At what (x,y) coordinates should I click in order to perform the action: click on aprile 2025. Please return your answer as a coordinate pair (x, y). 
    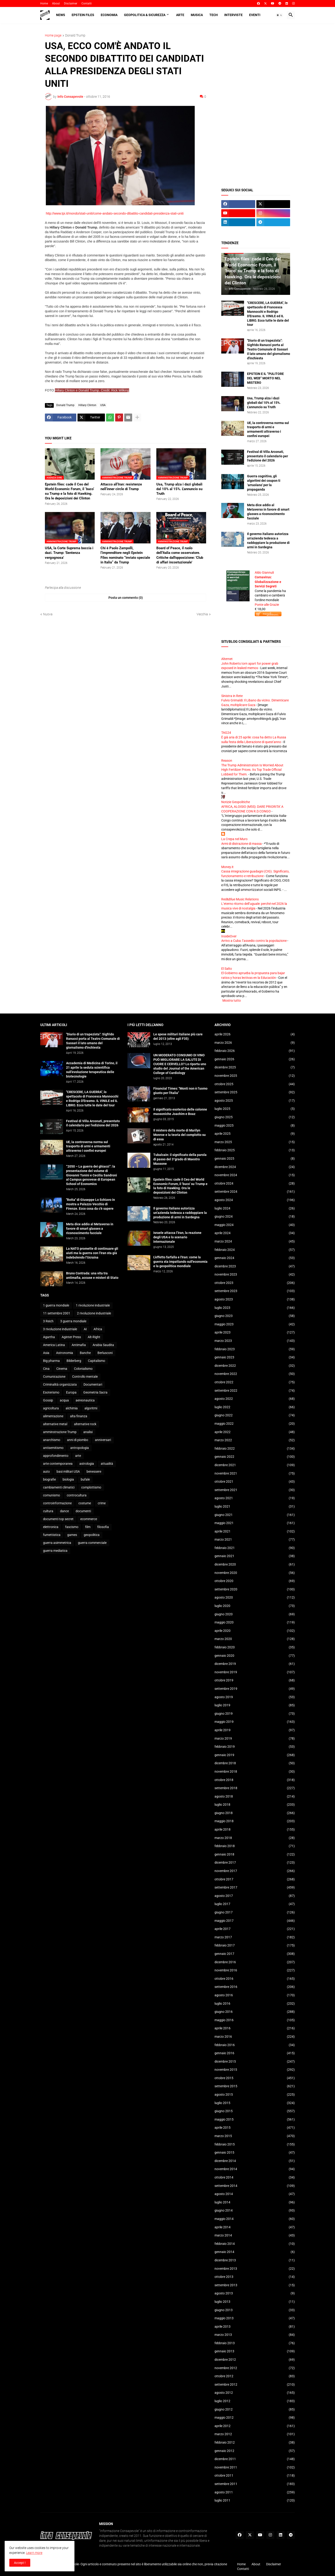
    Looking at the image, I should click on (254, 1133).